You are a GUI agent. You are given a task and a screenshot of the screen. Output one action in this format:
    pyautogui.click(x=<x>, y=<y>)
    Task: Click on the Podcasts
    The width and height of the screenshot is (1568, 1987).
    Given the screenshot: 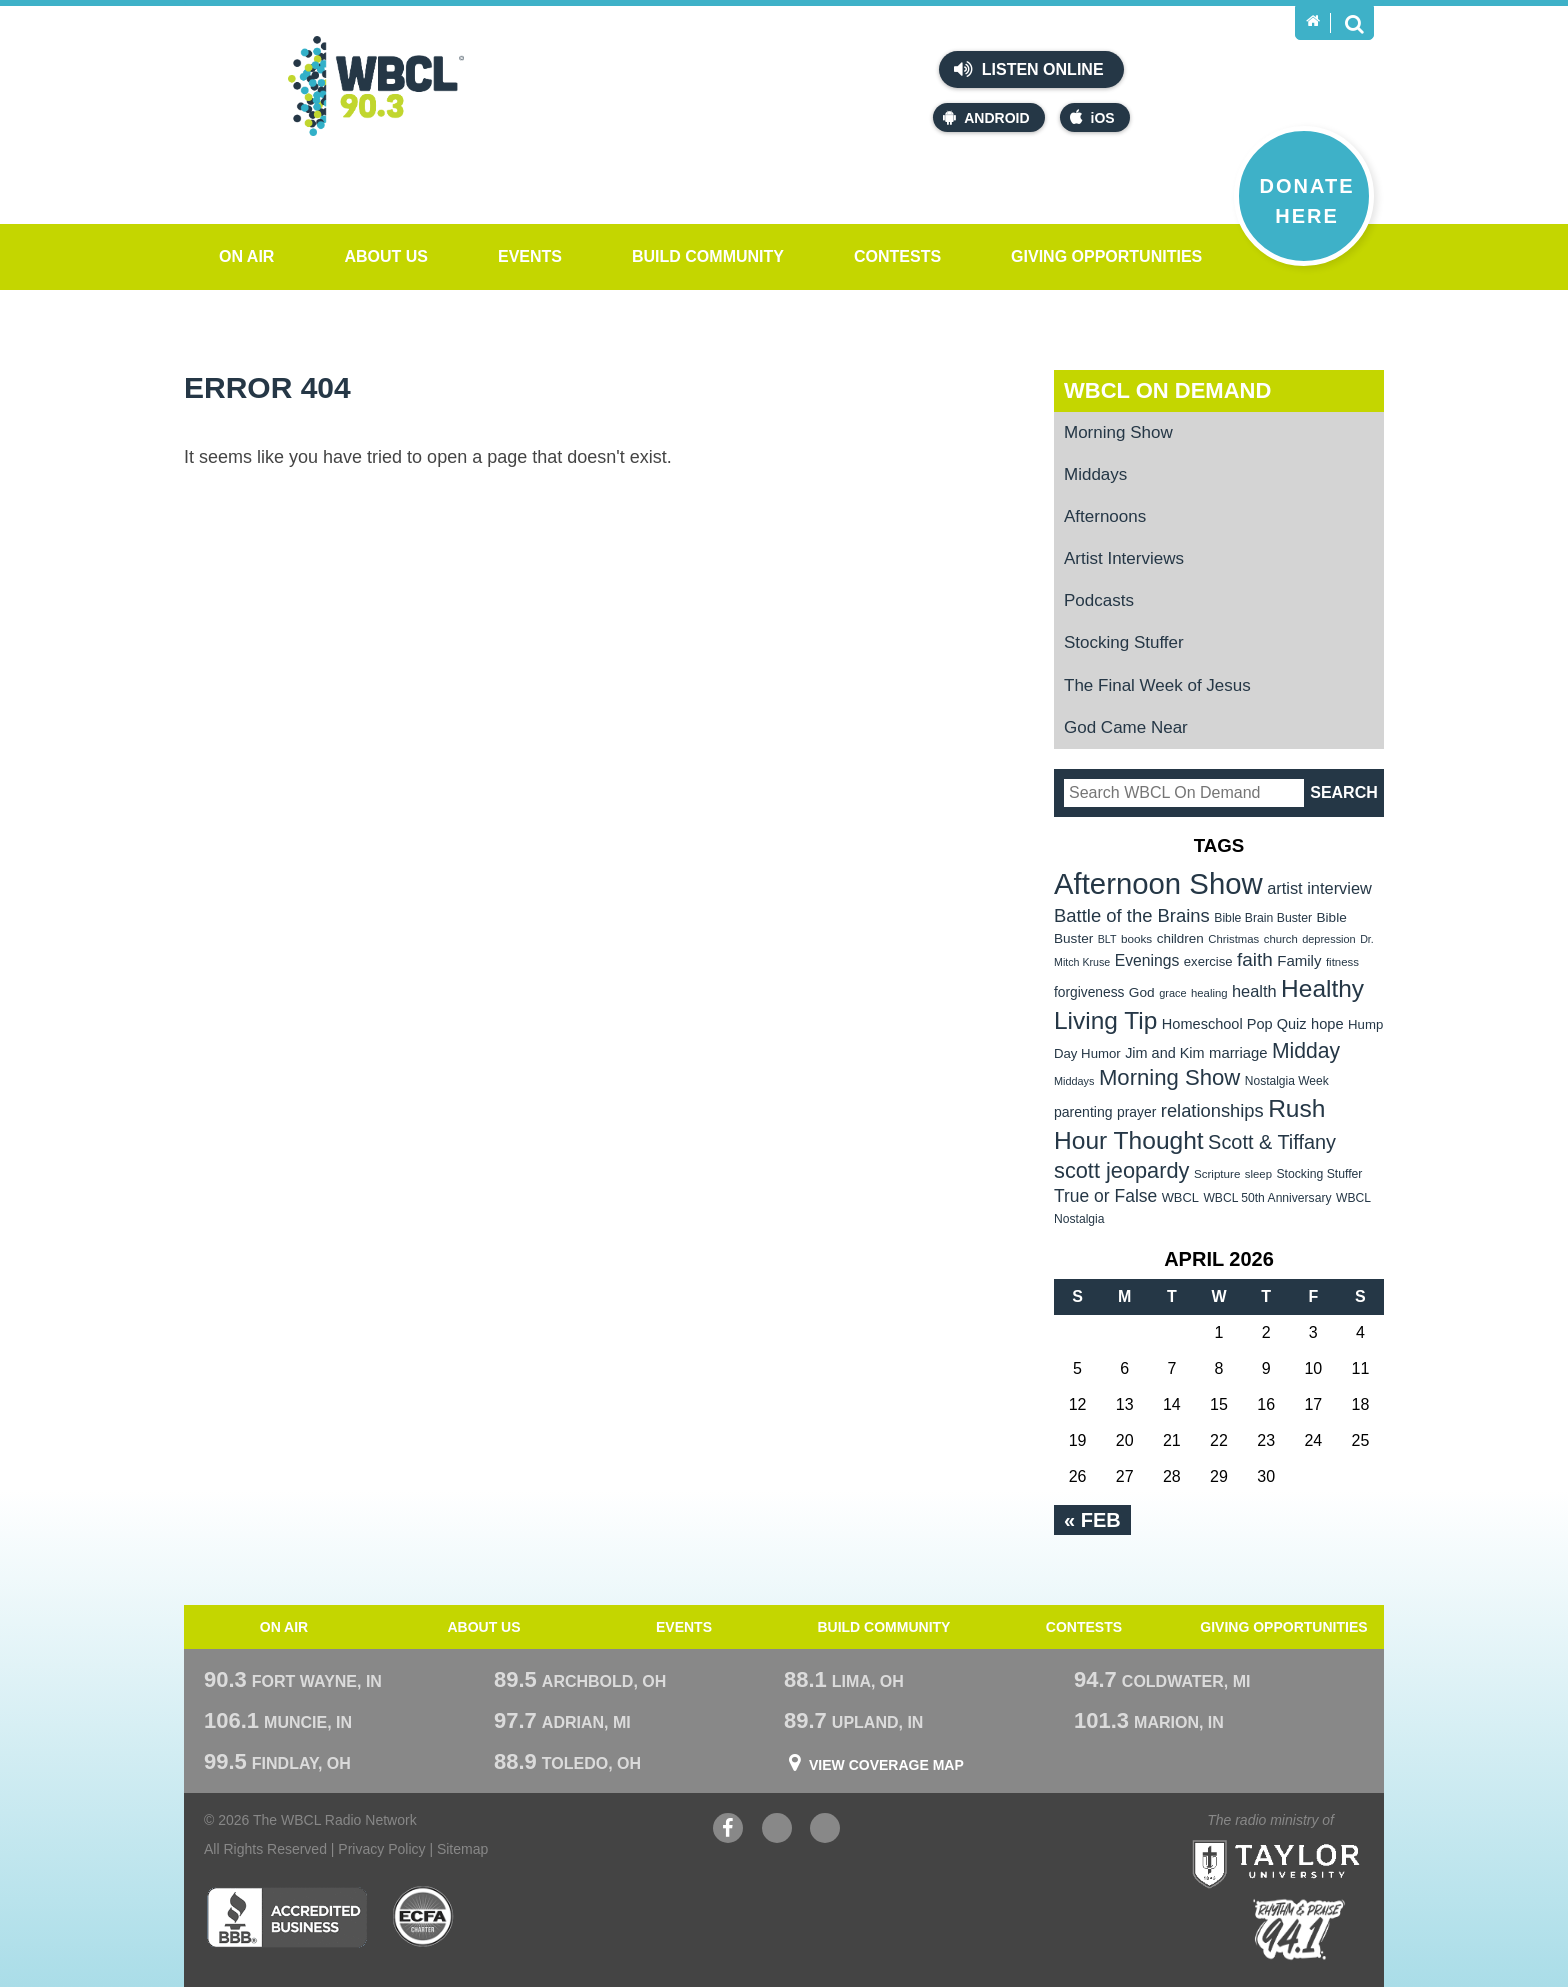 What is the action you would take?
    pyautogui.click(x=1099, y=600)
    